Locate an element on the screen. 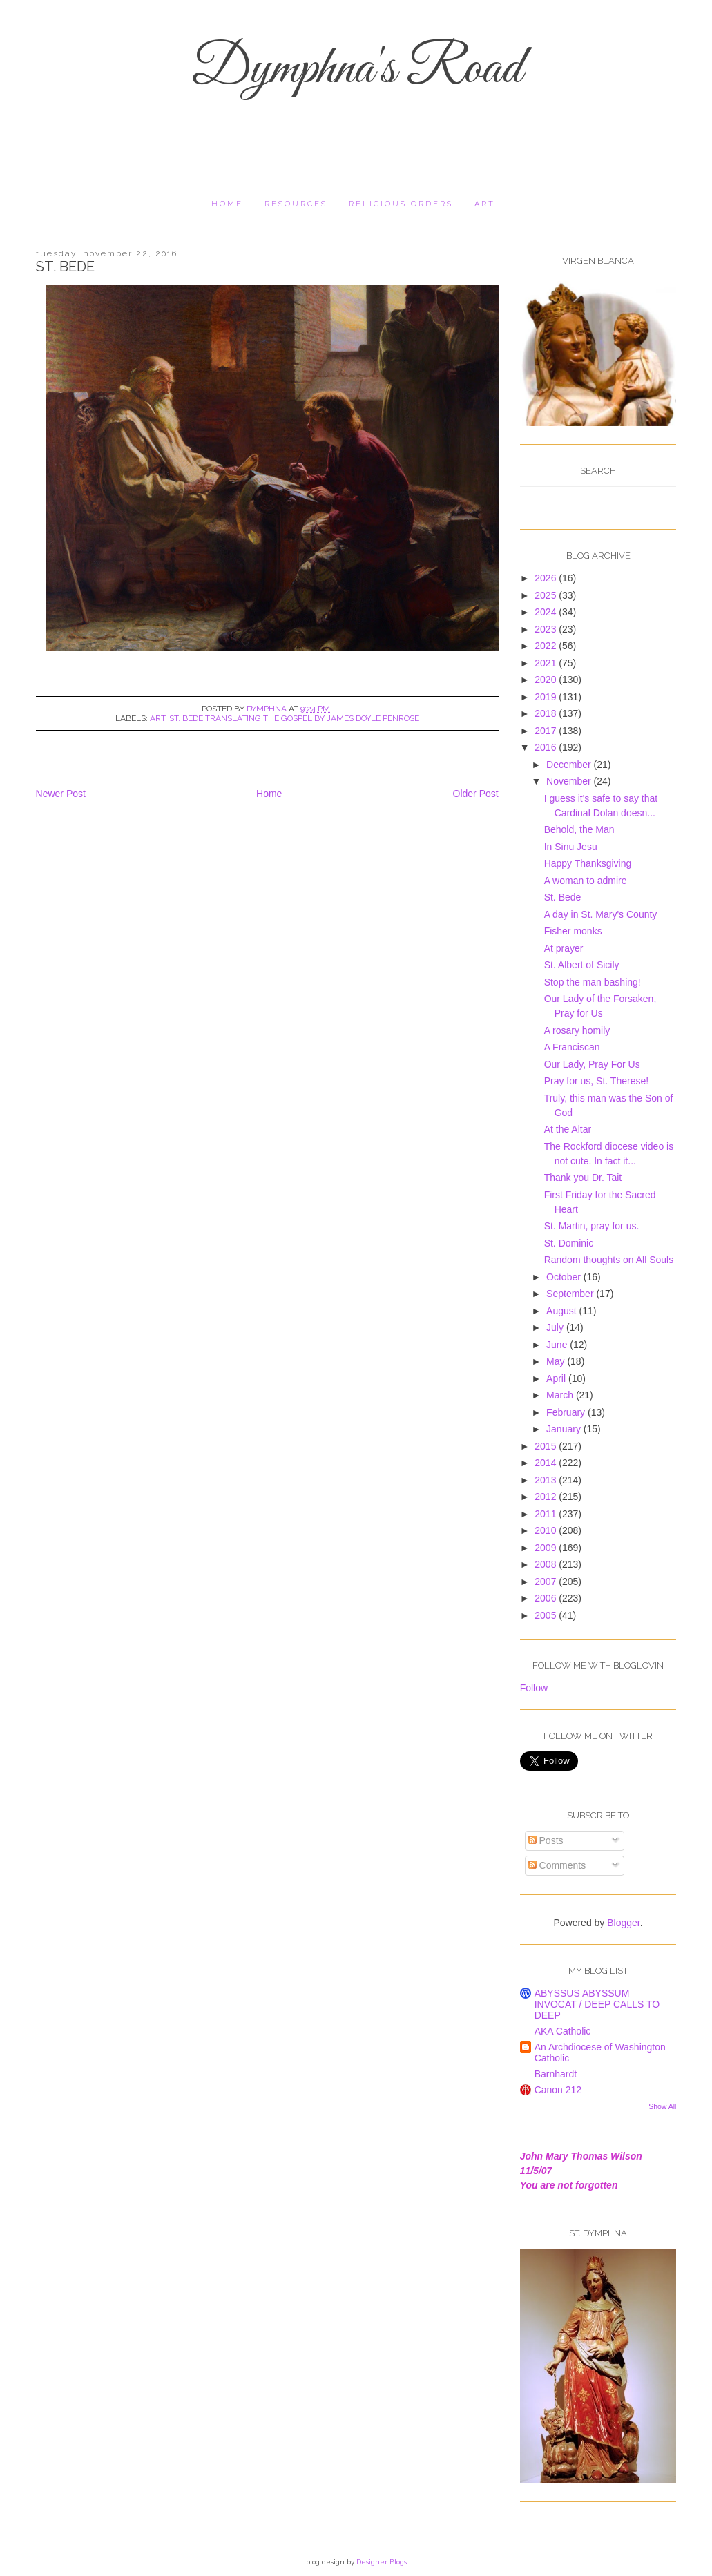 The image size is (712, 2576). April is located at coordinates (557, 1378).